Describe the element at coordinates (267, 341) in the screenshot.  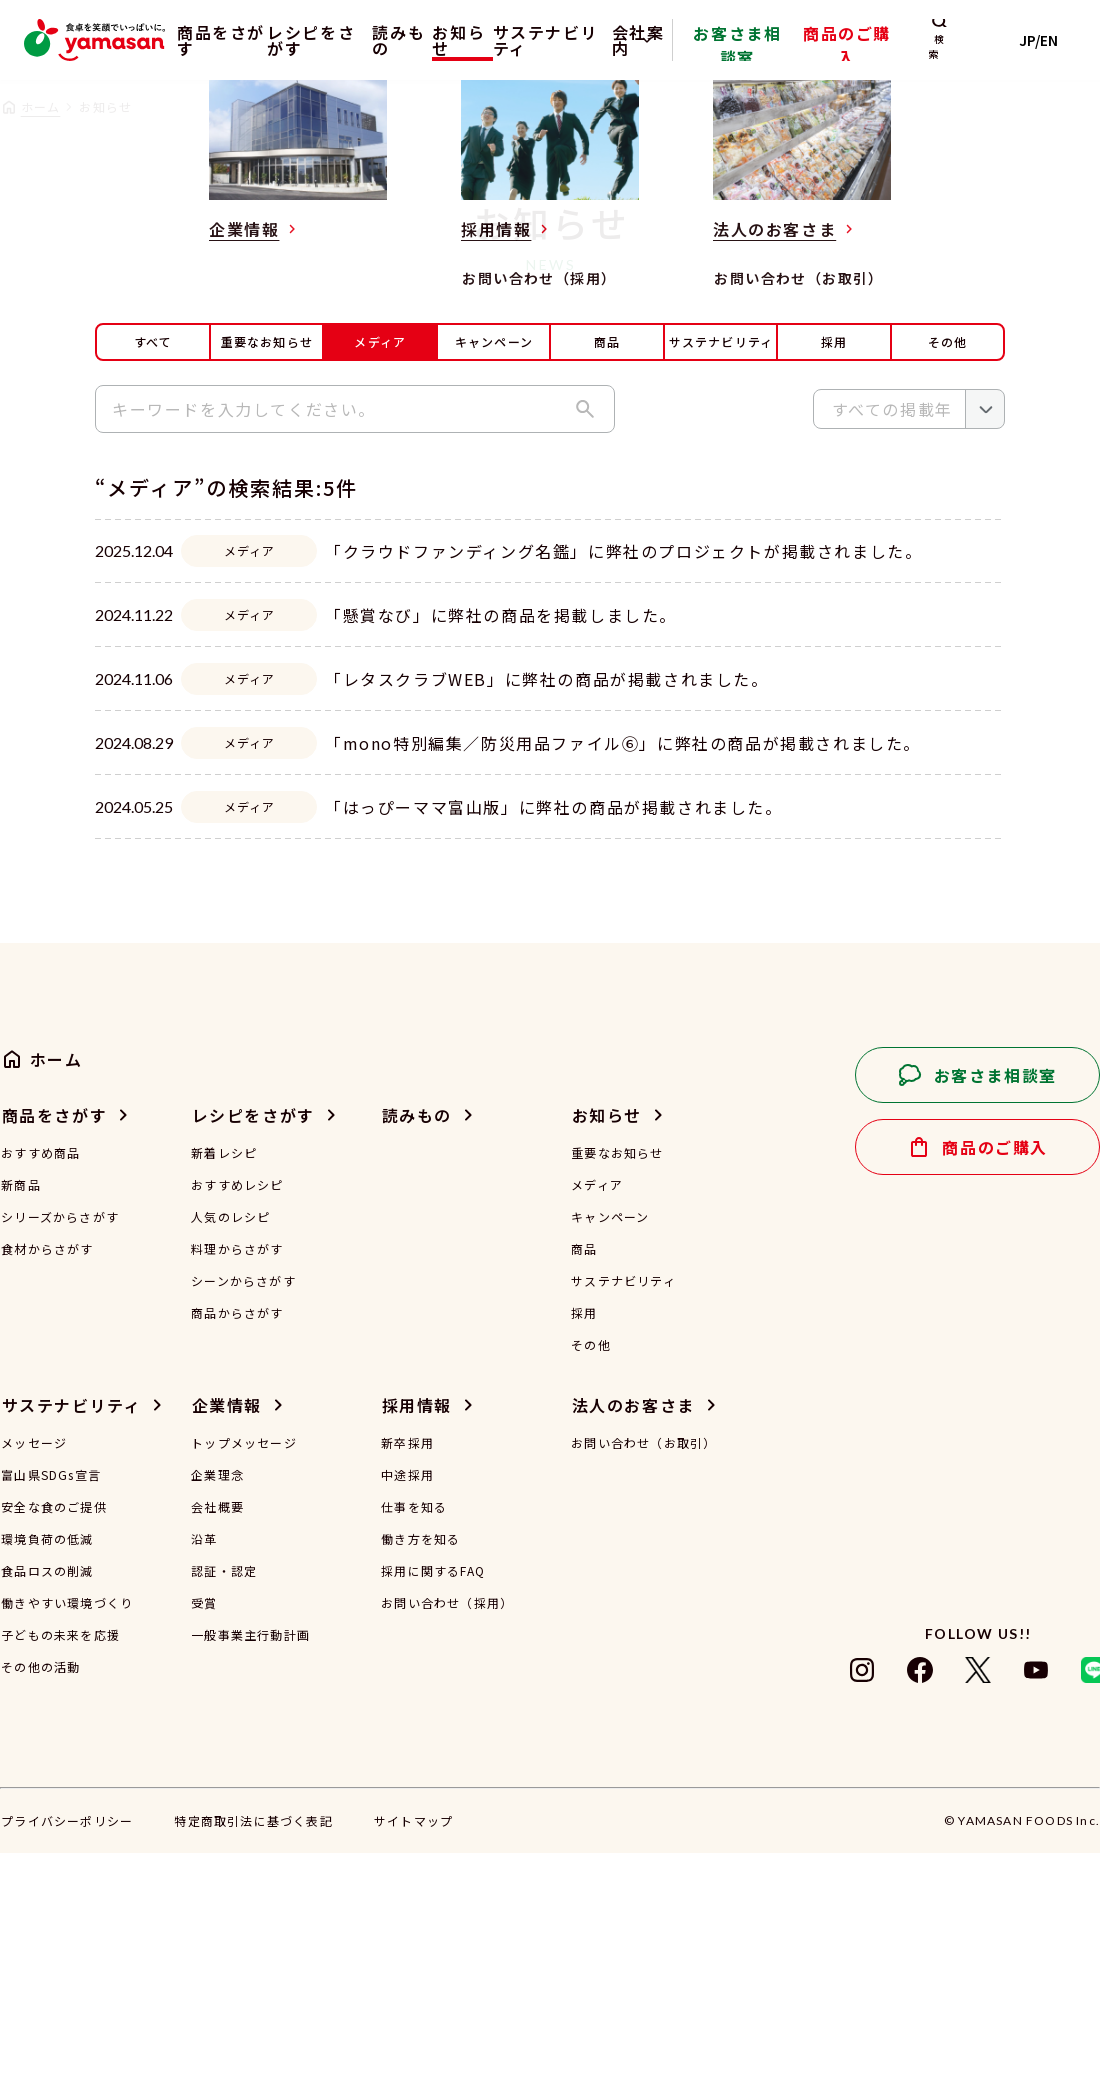
I see `重要なお知らせ` at that location.